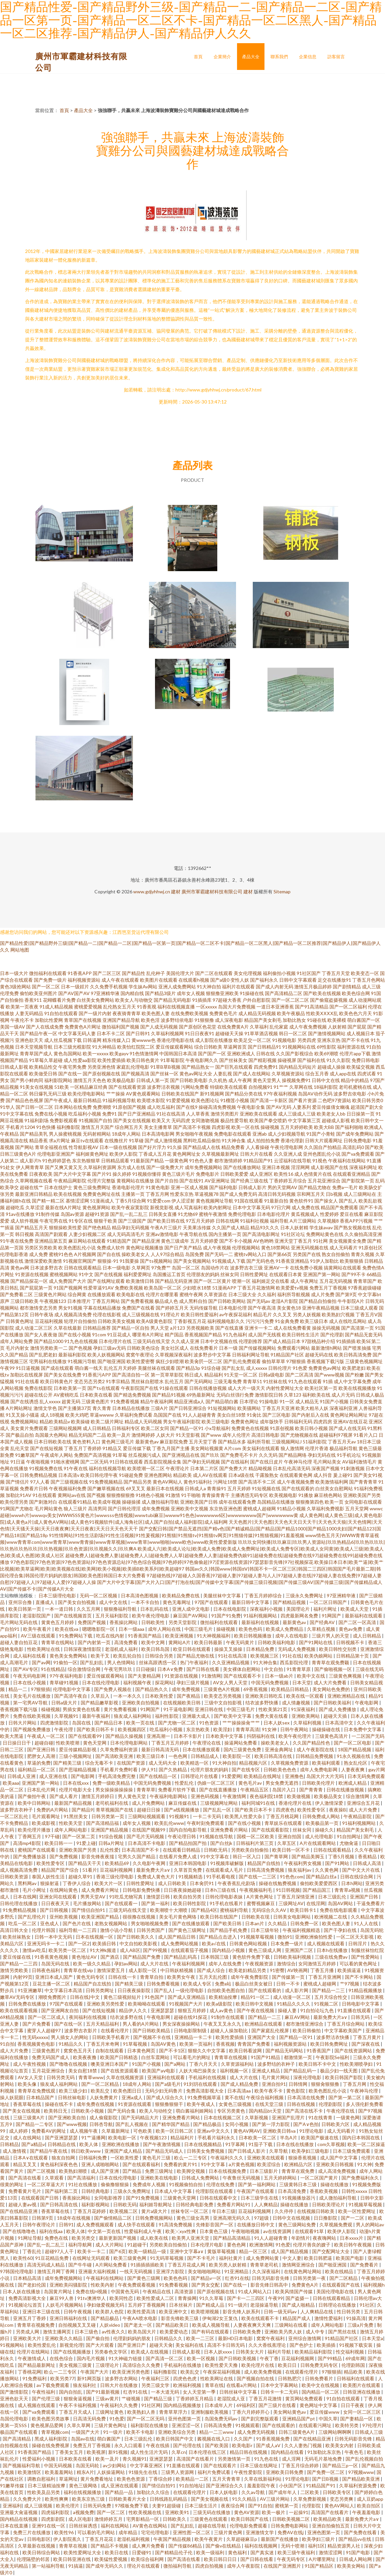 This screenshot has height=2576, width=385. What do you see at coordinates (155, 973) in the screenshot?
I see `乱伦种子` at bounding box center [155, 973].